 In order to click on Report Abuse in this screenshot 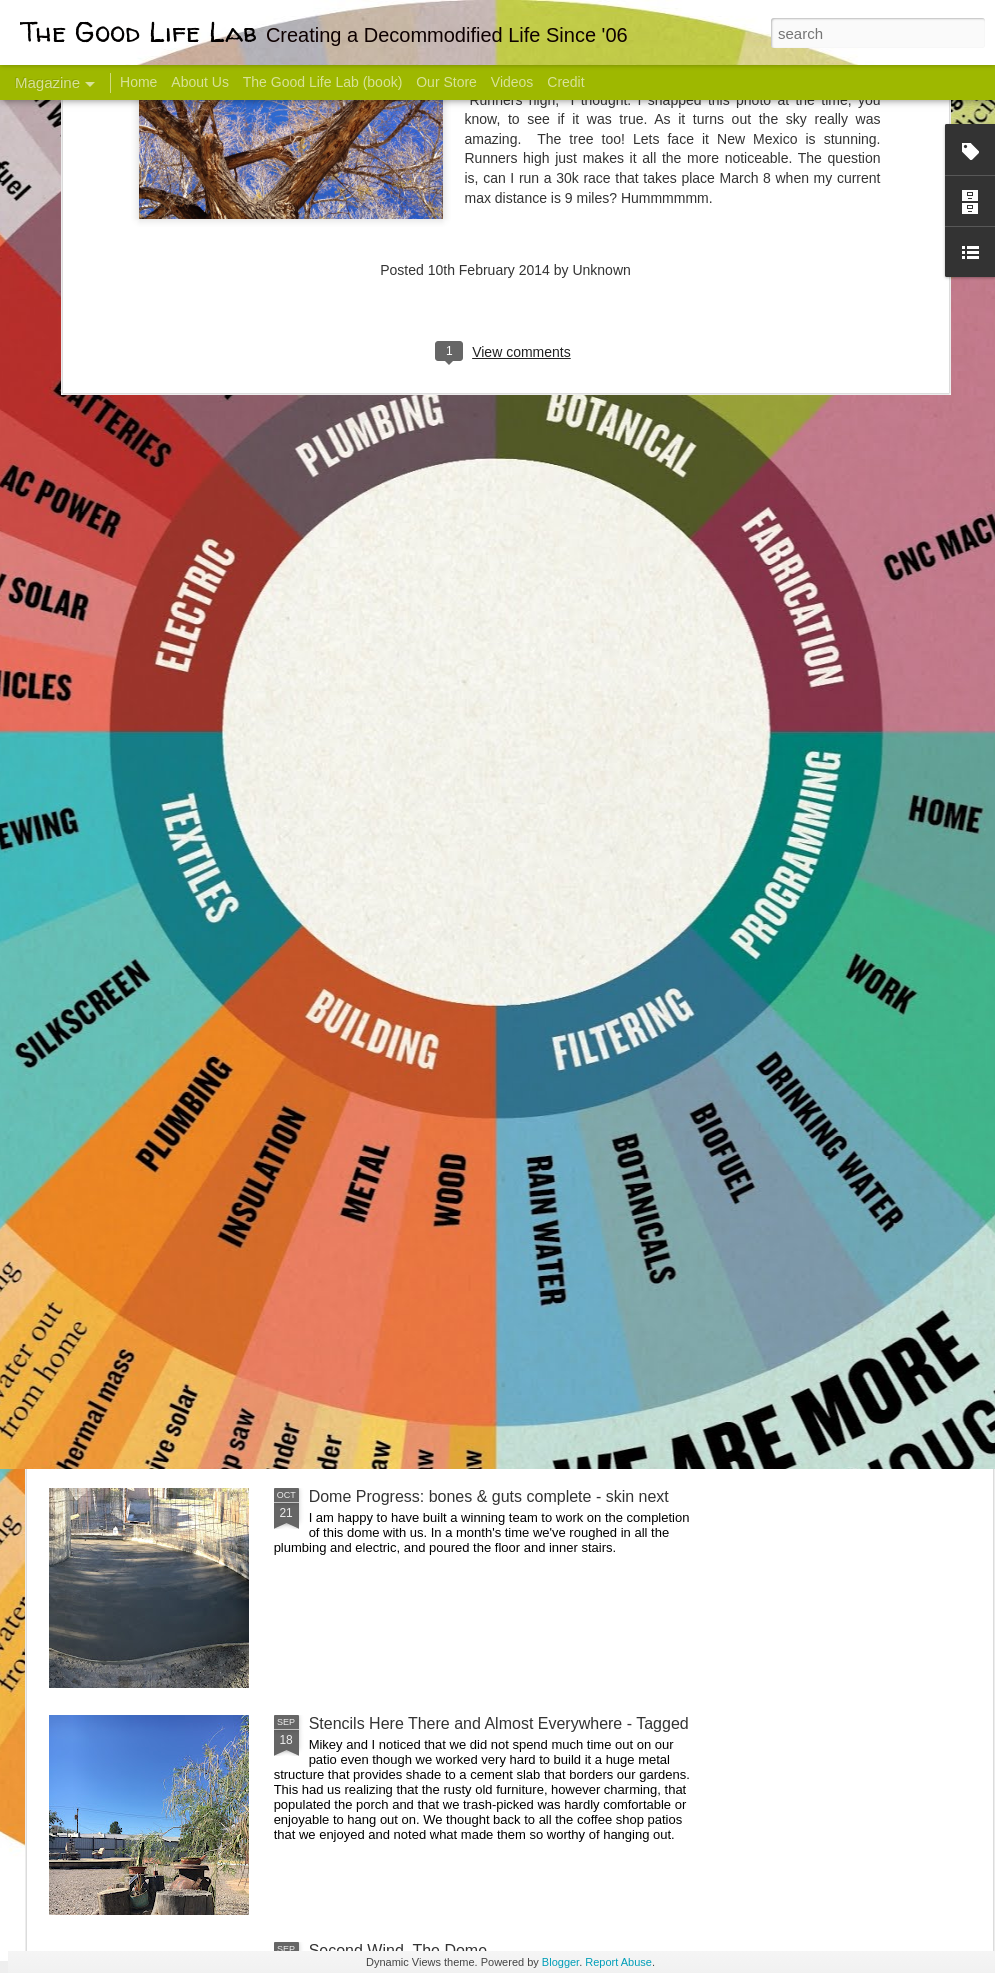, I will do `click(618, 1962)`.